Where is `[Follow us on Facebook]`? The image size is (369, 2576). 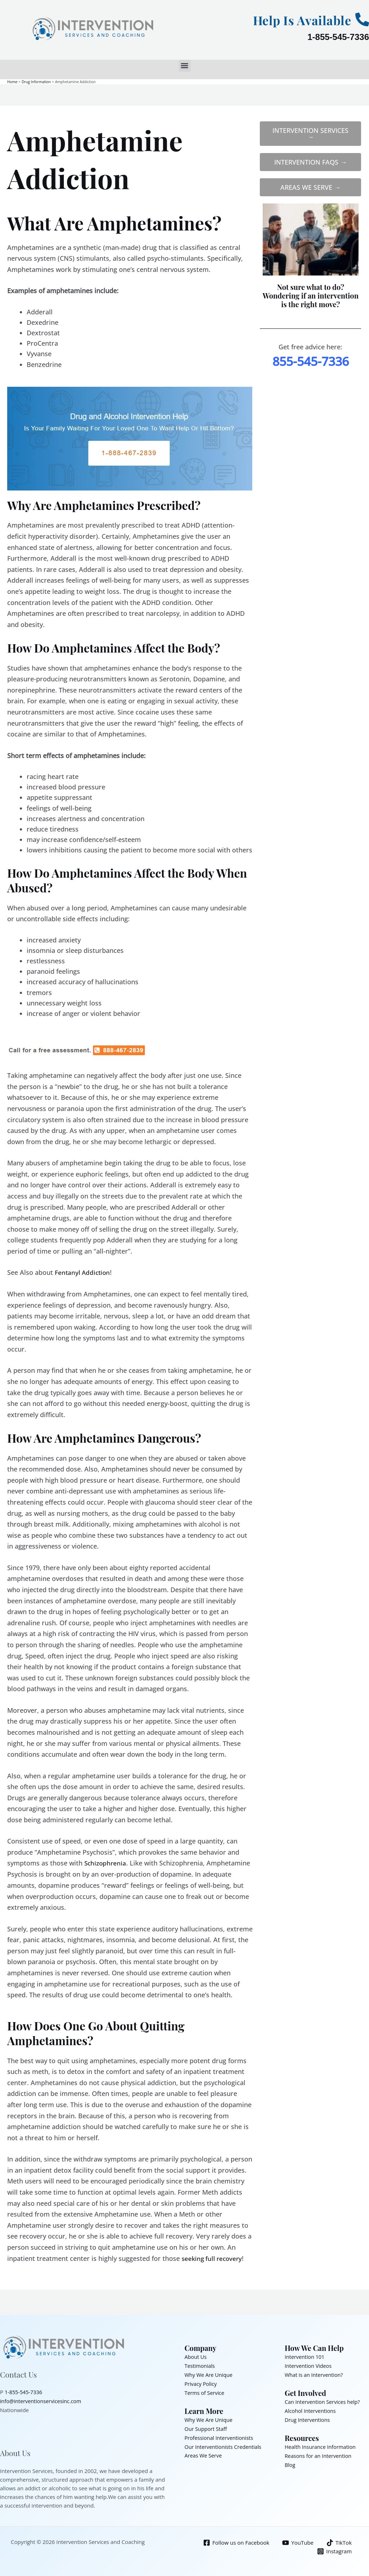
[Follow us on Facebook] is located at coordinates (235, 2541).